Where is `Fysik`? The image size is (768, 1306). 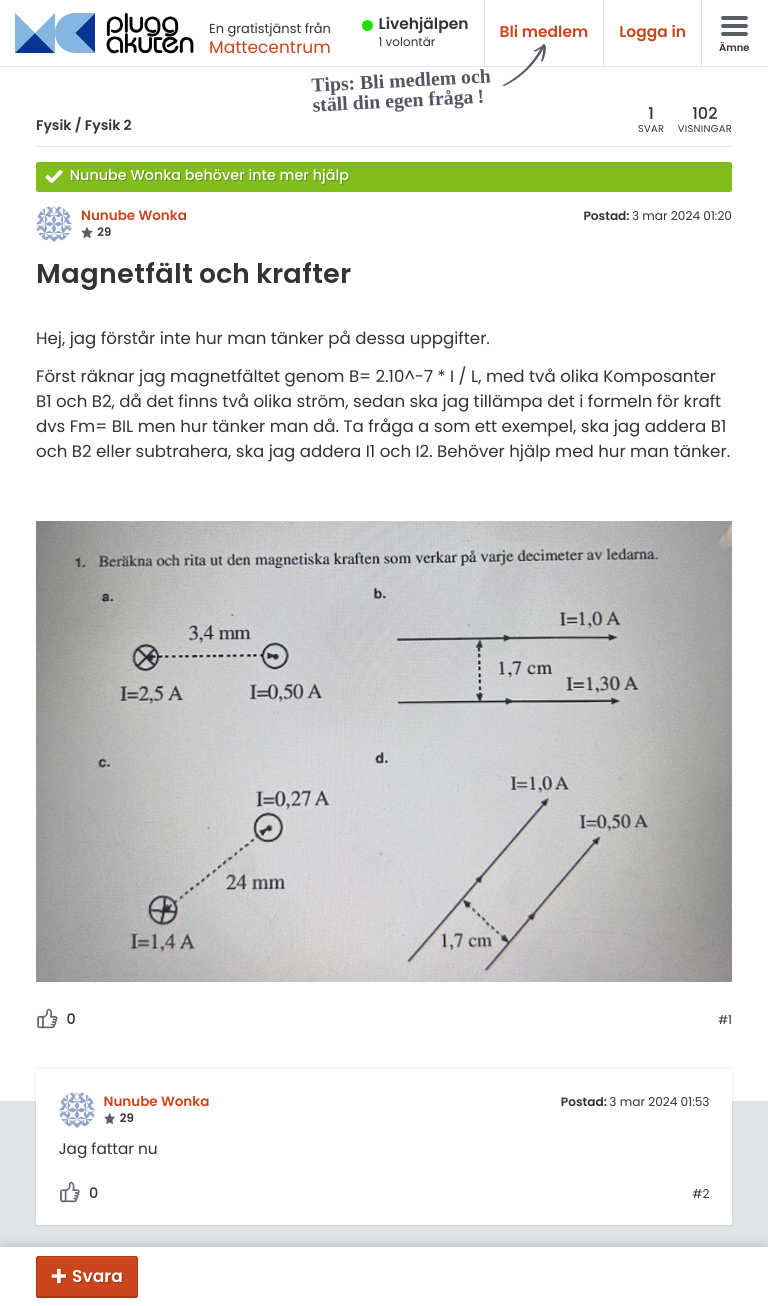 Fysik is located at coordinates (53, 125).